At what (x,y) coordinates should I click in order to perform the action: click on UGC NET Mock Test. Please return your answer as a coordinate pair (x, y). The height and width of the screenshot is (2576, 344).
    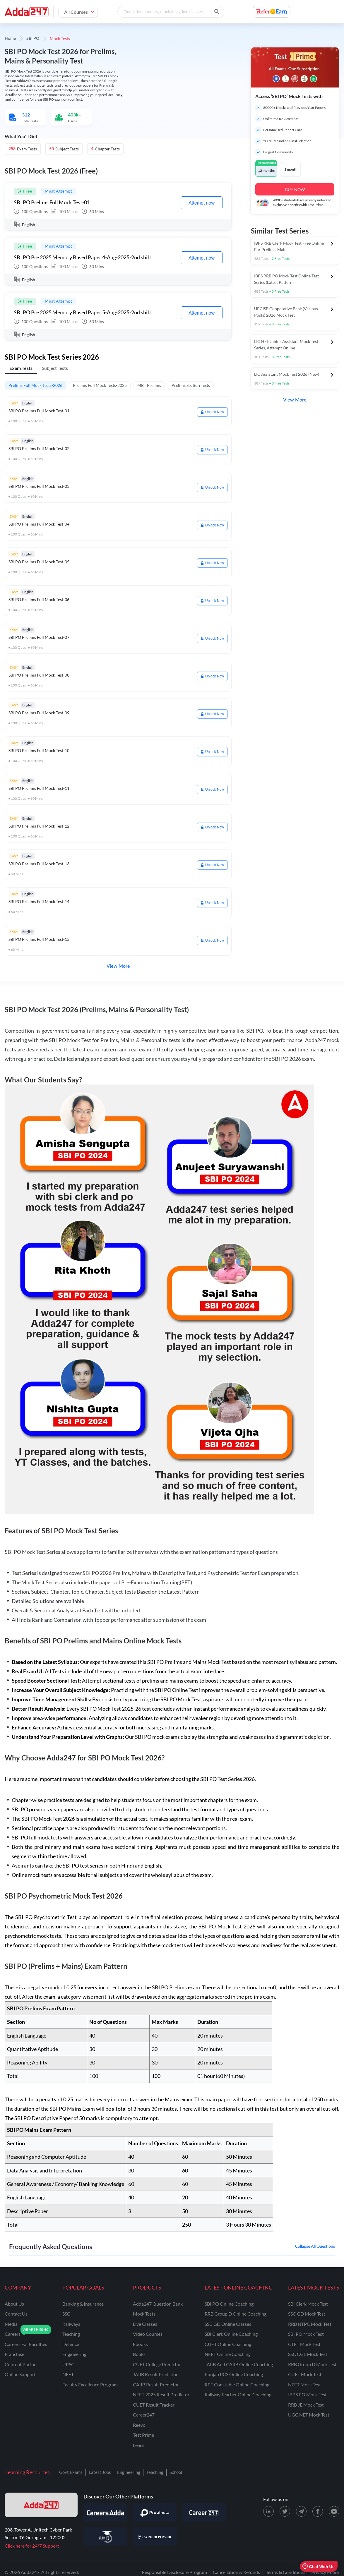
    Looking at the image, I should click on (308, 2414).